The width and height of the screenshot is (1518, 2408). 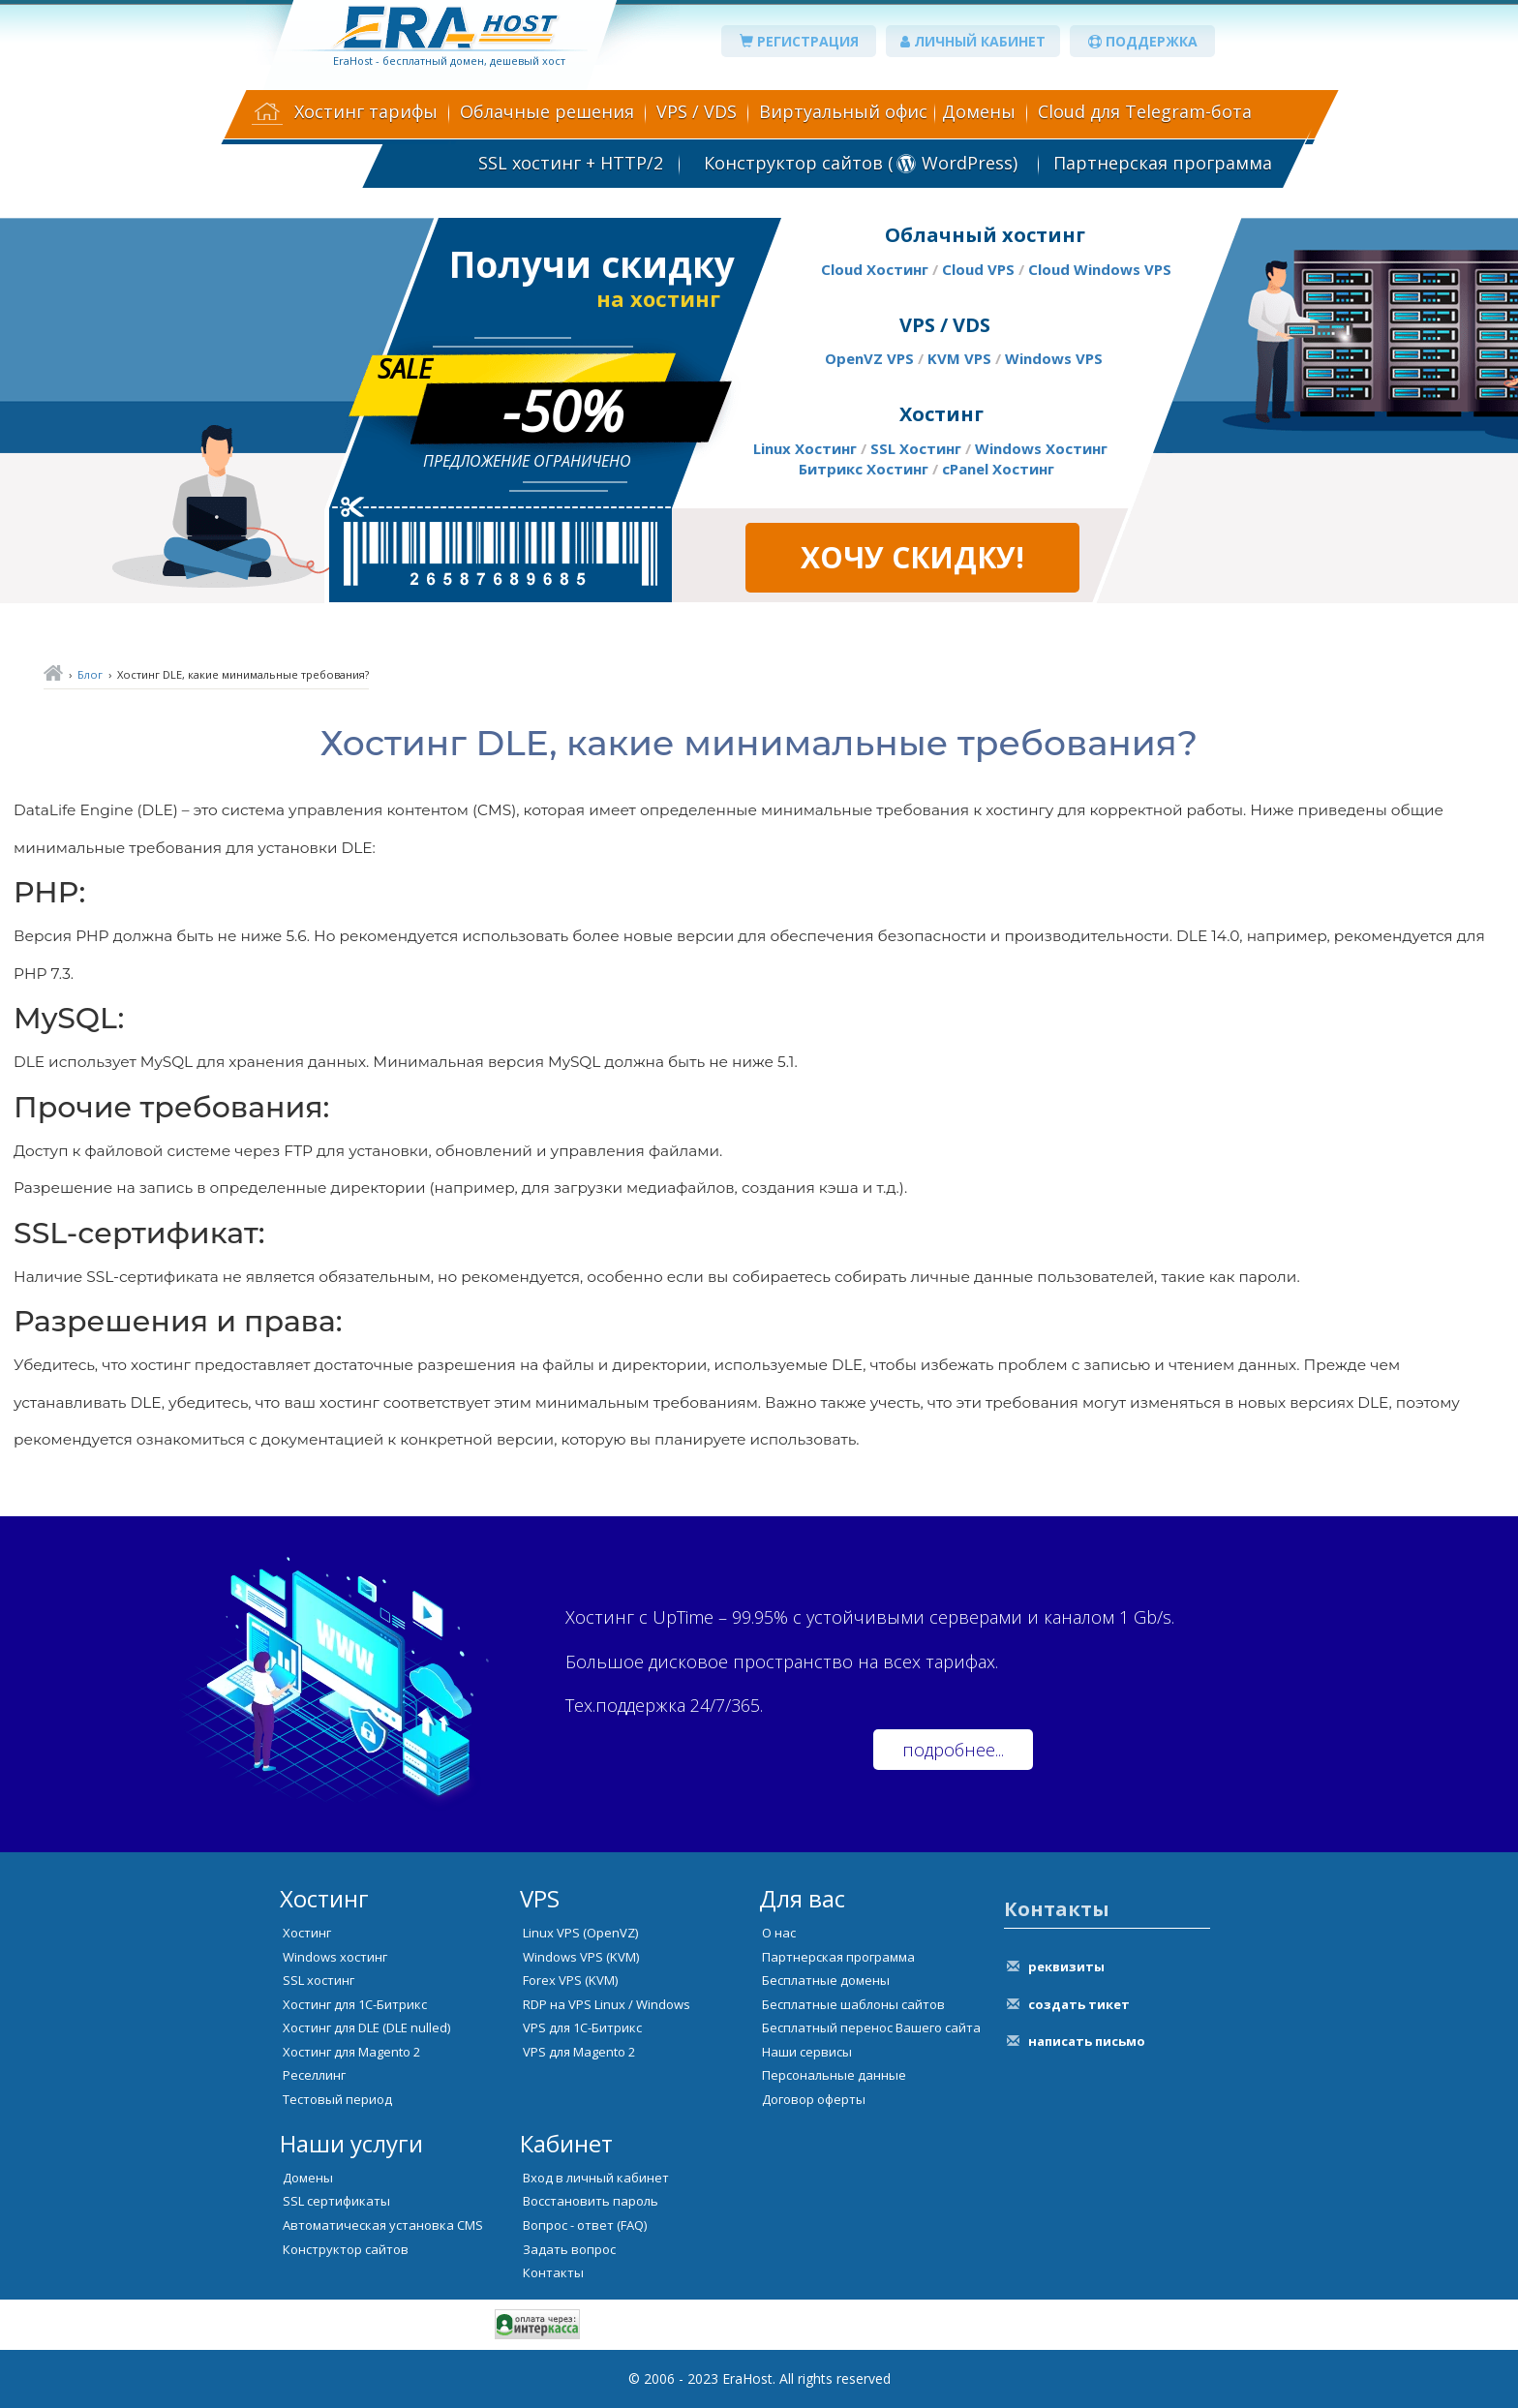 I want to click on Восстановить пароль, so click(x=590, y=2201).